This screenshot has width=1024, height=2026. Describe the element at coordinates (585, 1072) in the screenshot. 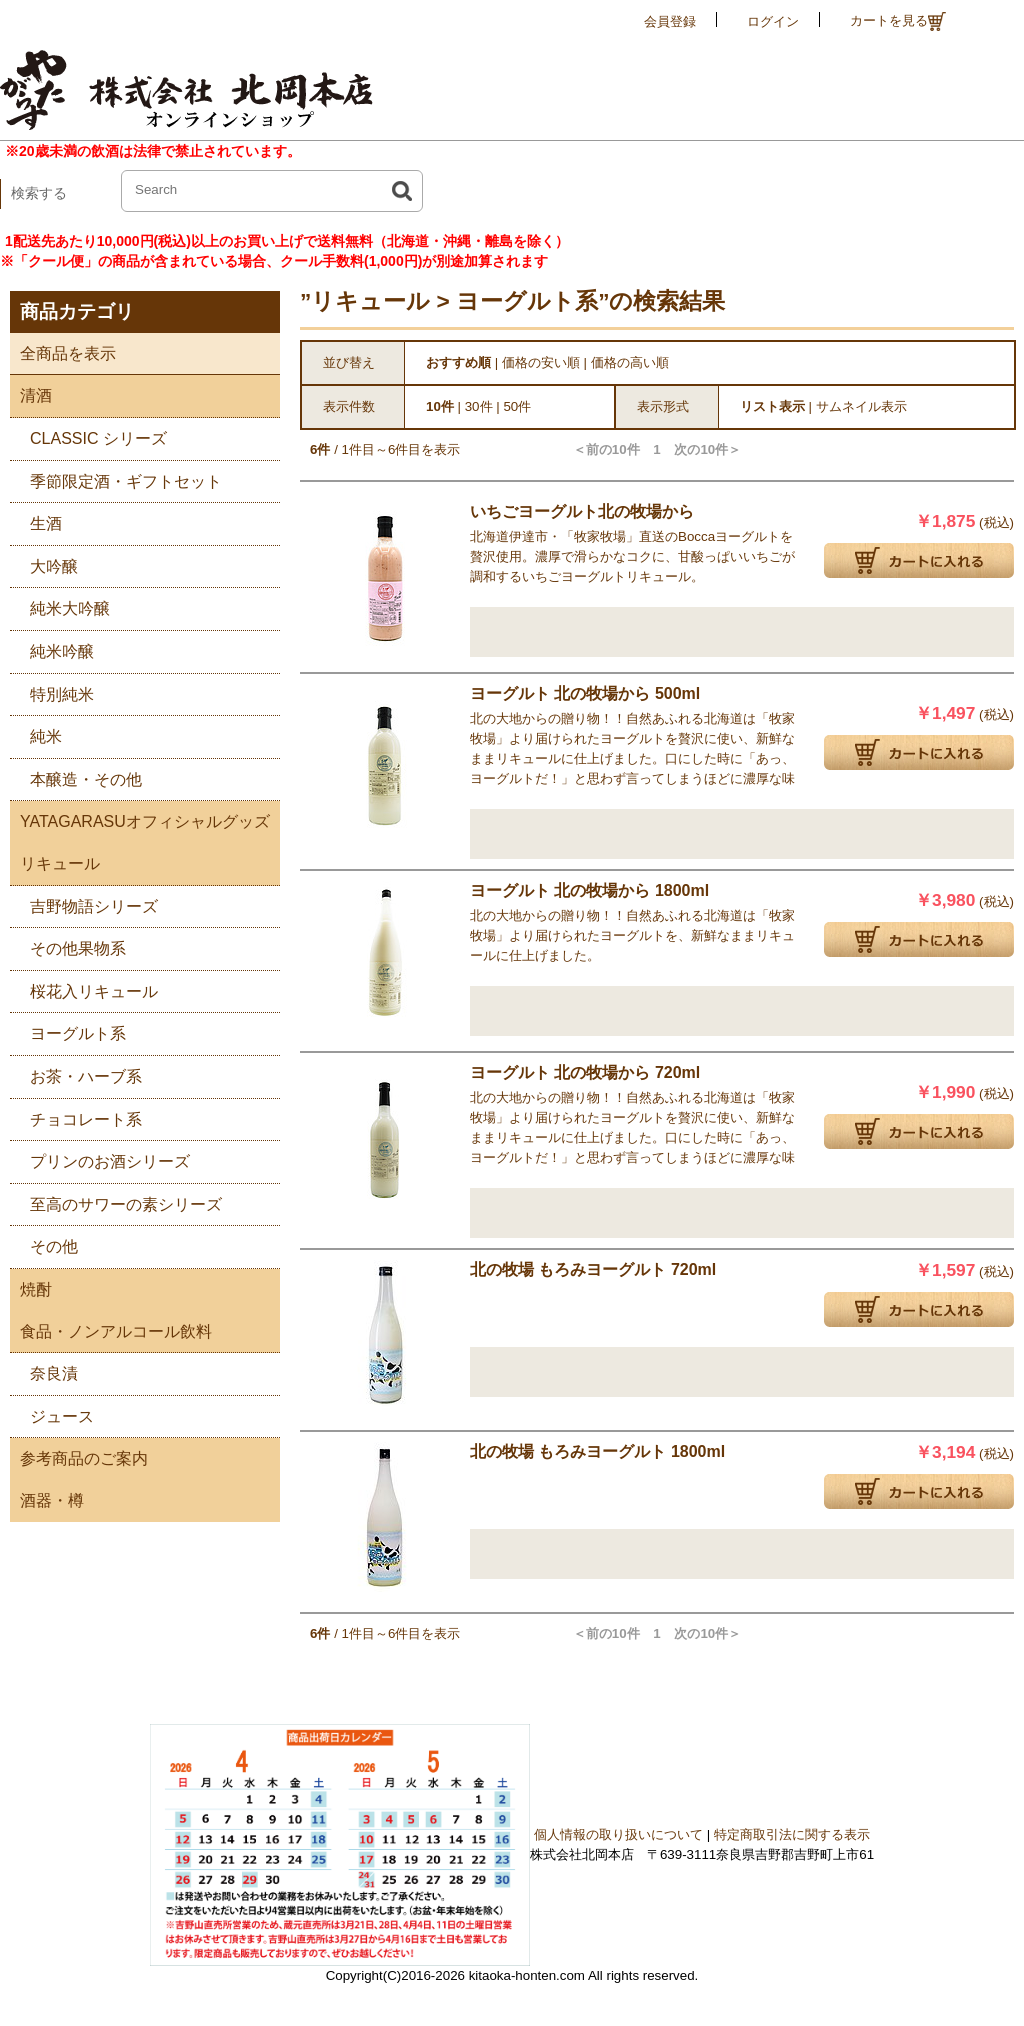

I see `ヨーグルト 北の牧場から 720ml` at that location.